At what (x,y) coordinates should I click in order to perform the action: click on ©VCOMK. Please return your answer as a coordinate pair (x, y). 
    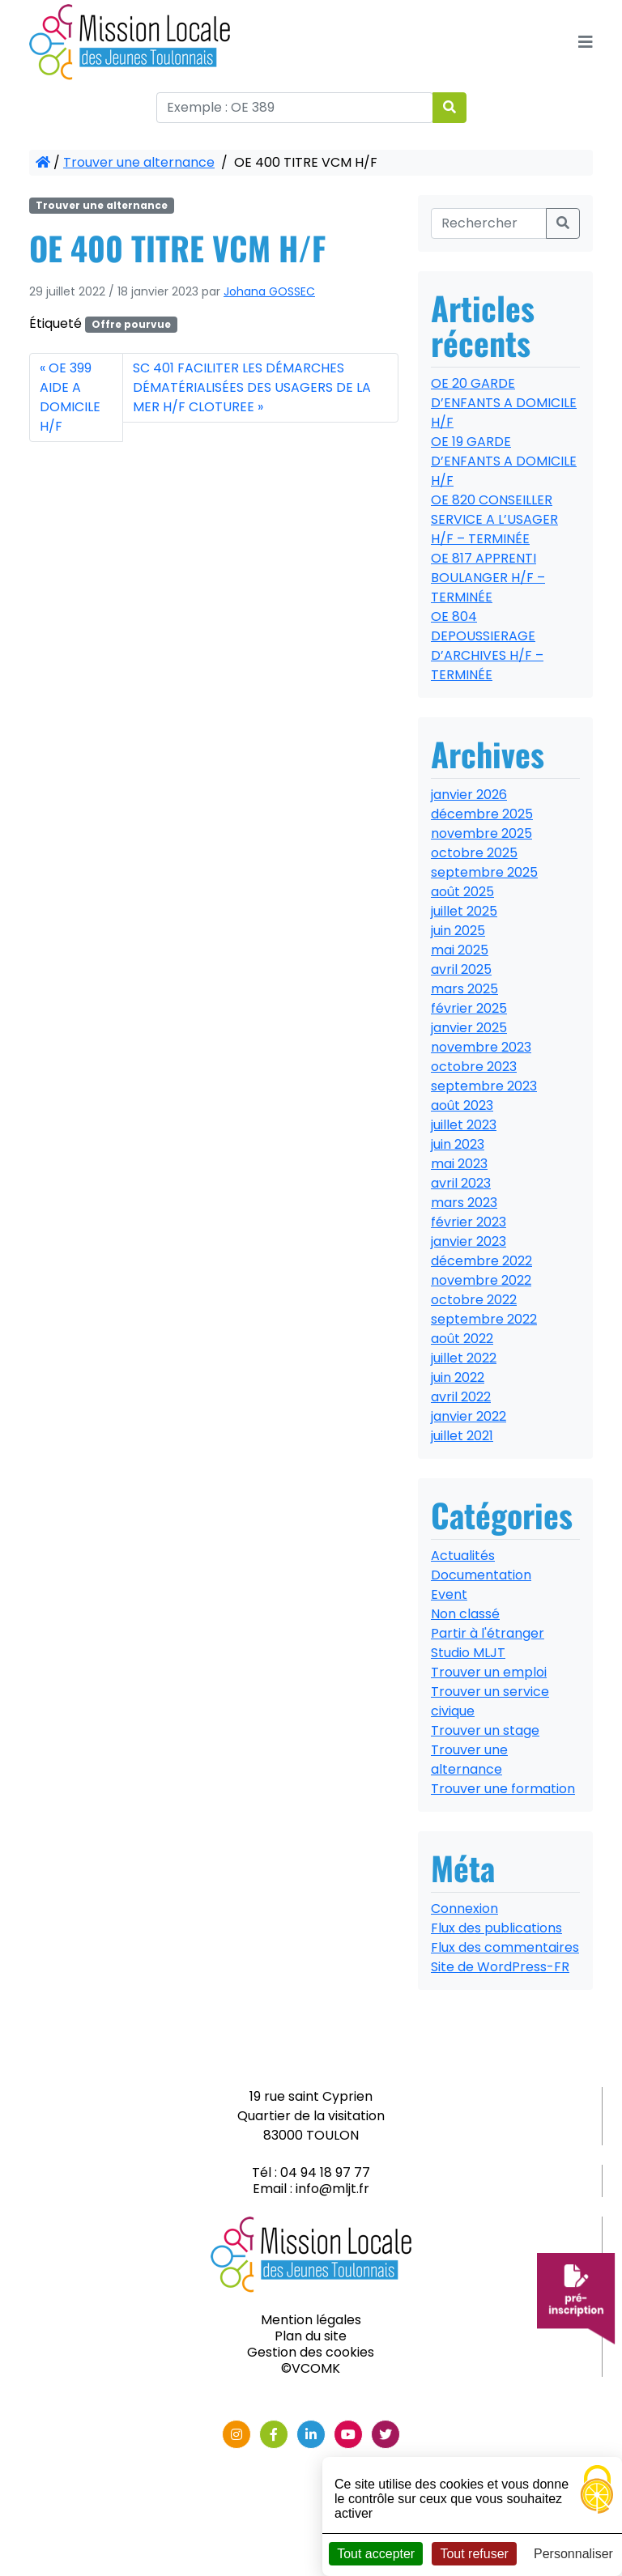
    Looking at the image, I should click on (310, 2368).